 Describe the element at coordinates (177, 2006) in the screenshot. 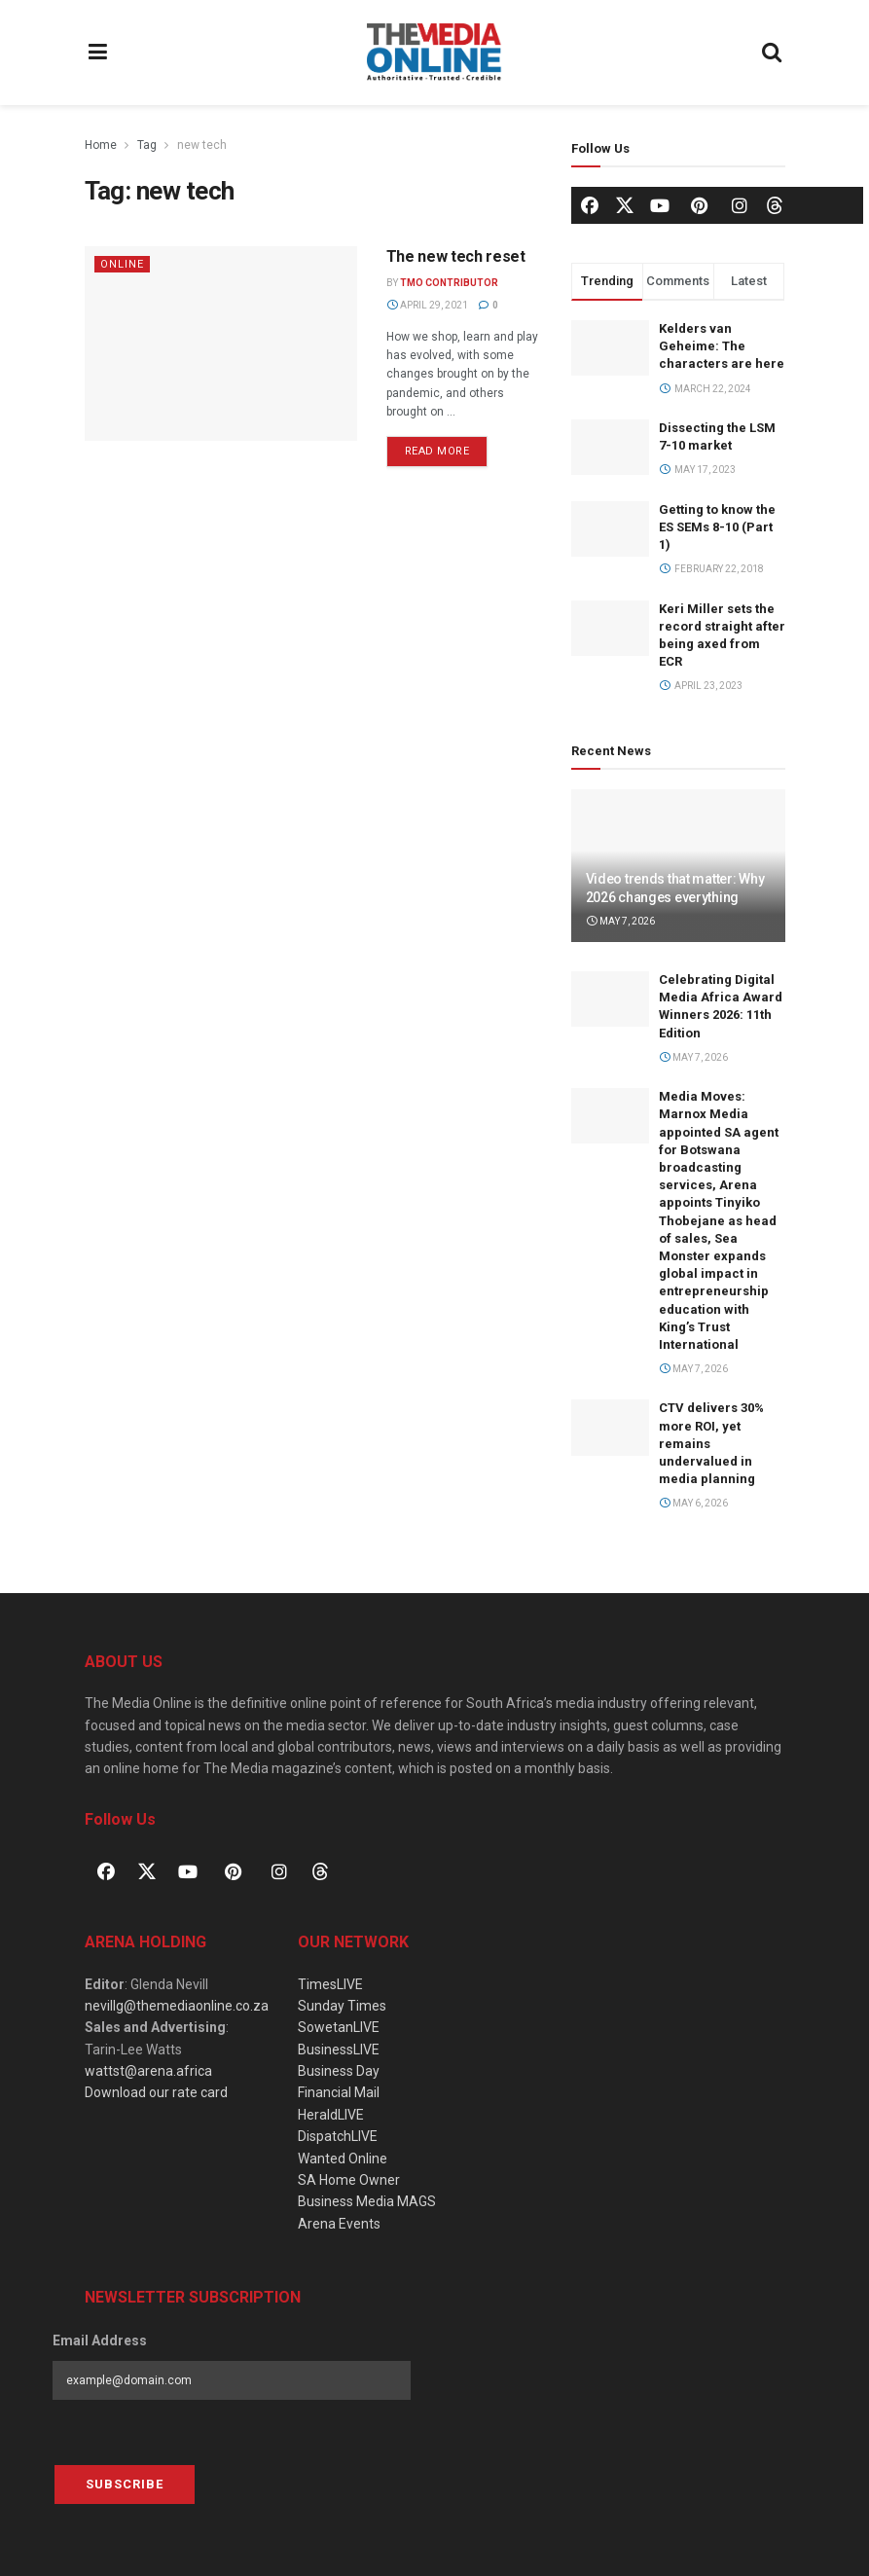

I see `nevillg@themediaonline.co.za` at that location.